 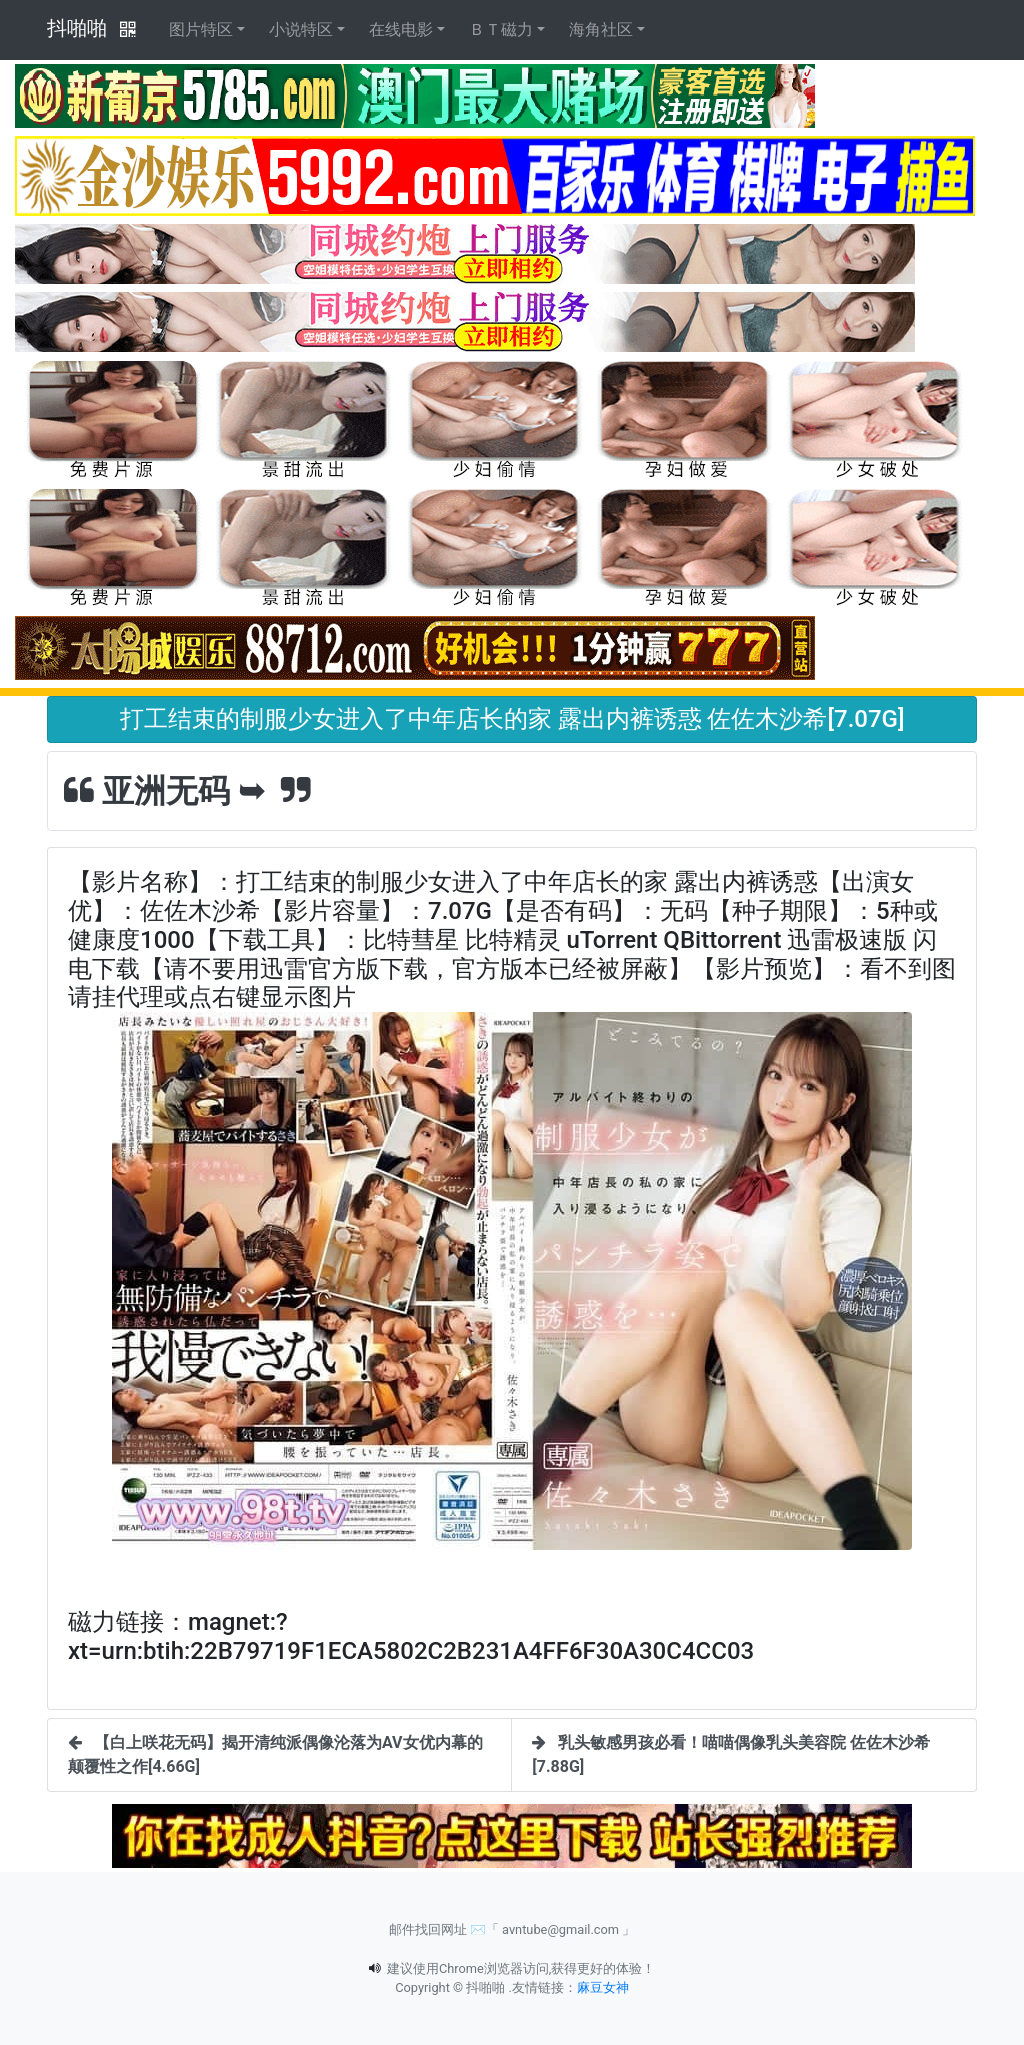 I want to click on ＢＴ磁力, so click(x=501, y=29).